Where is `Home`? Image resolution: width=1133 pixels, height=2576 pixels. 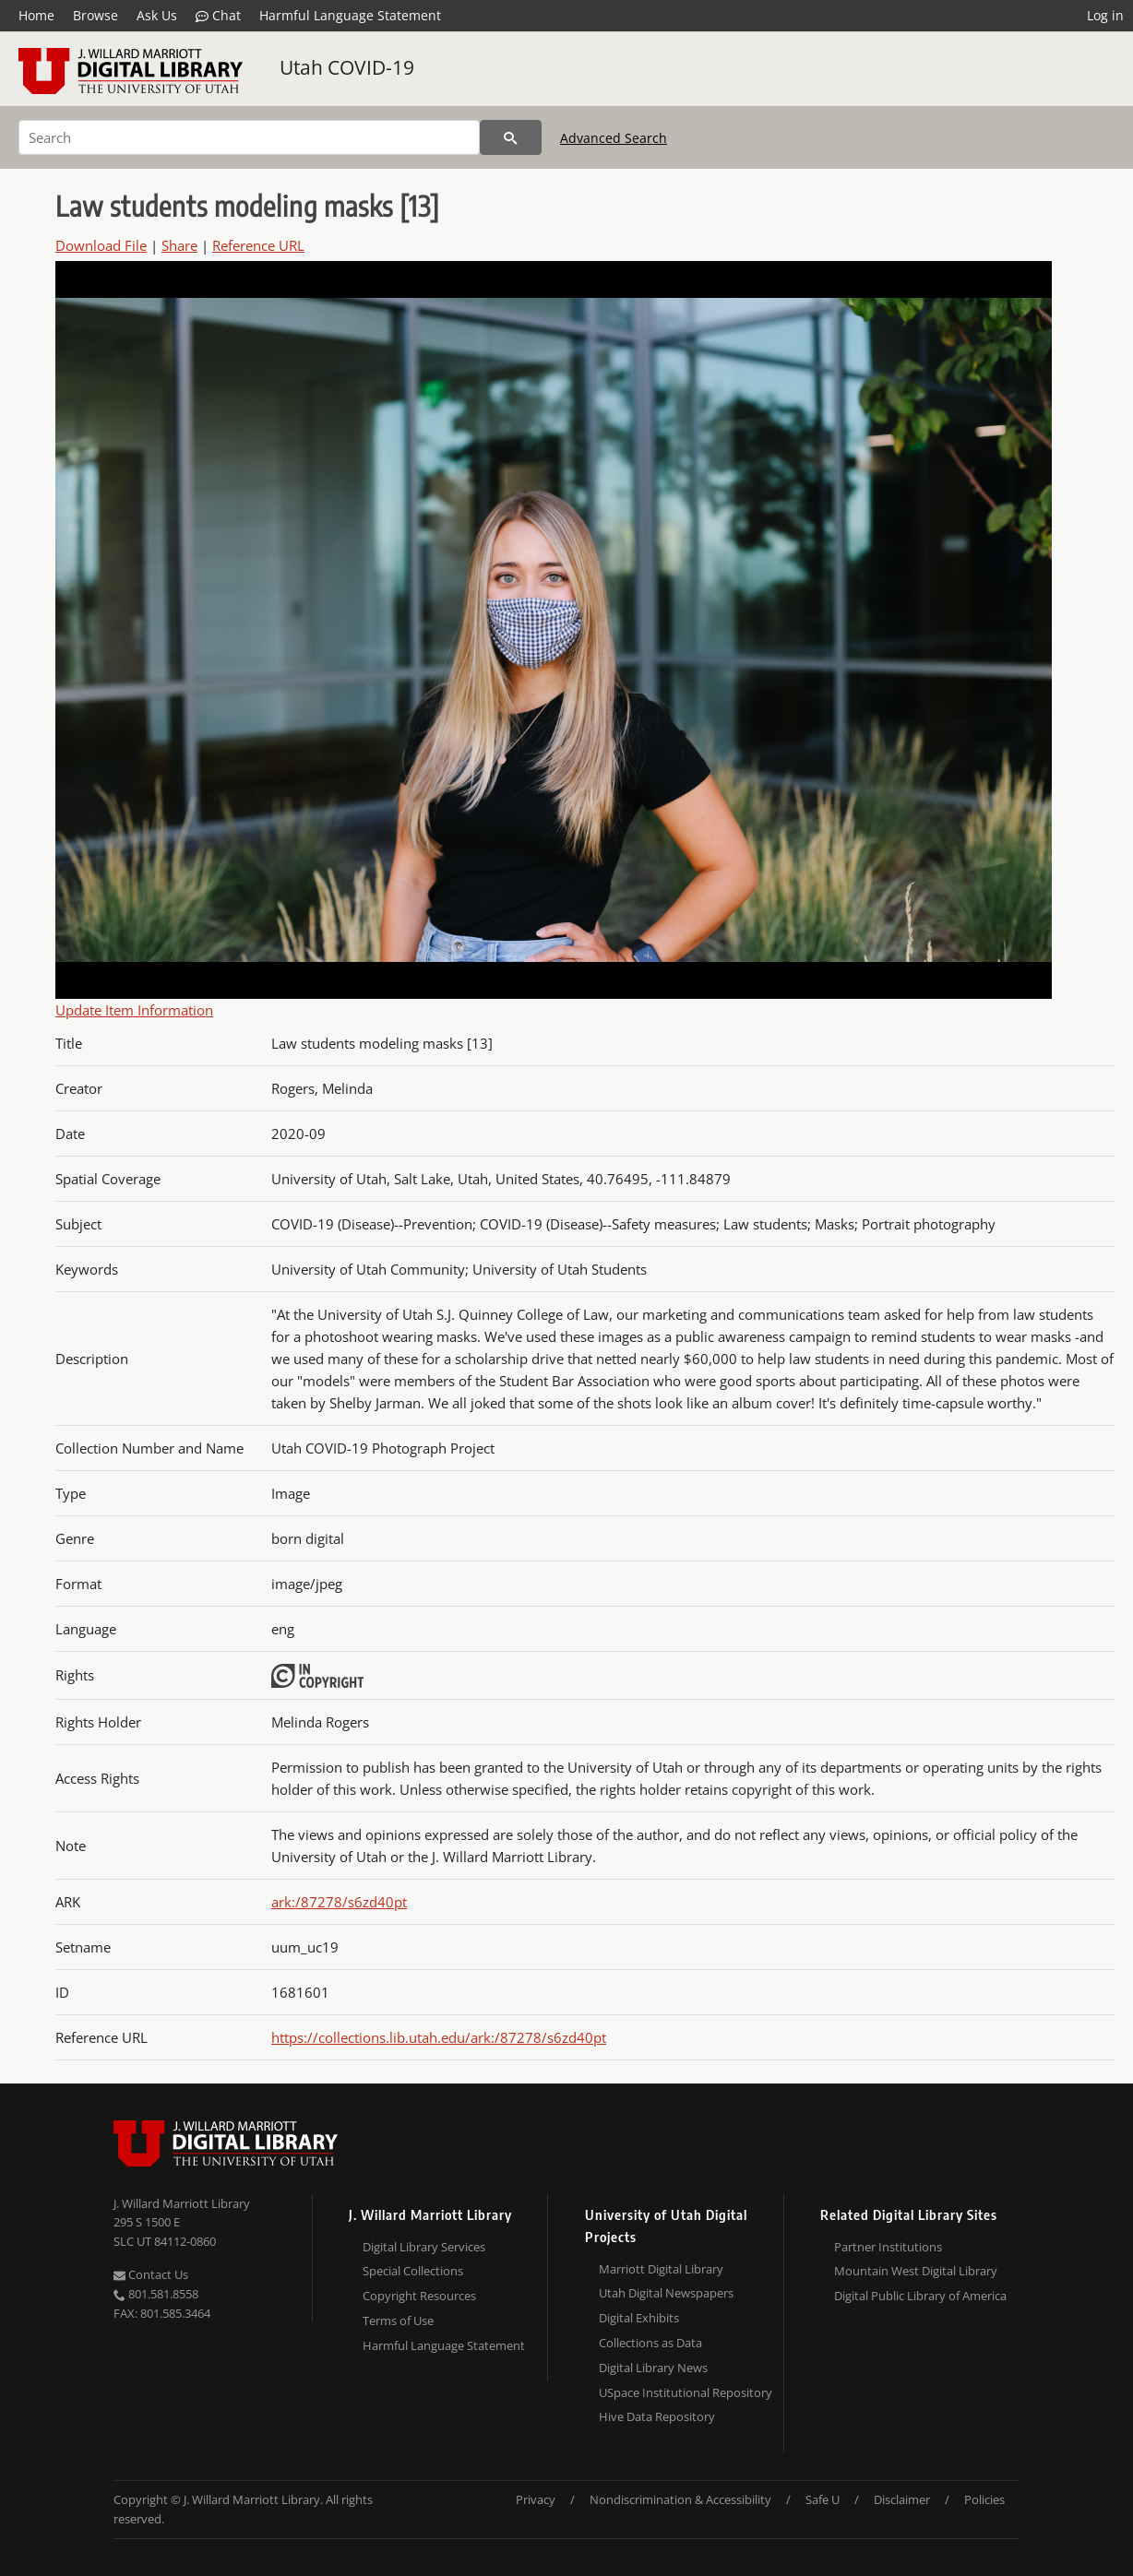
Home is located at coordinates (36, 15).